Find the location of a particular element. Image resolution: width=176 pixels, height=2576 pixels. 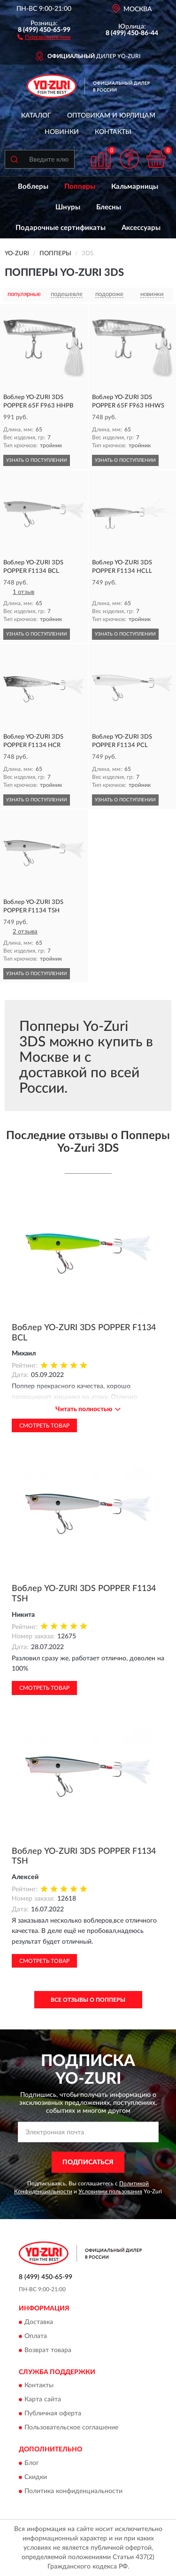

Кальмарницы is located at coordinates (134, 186).